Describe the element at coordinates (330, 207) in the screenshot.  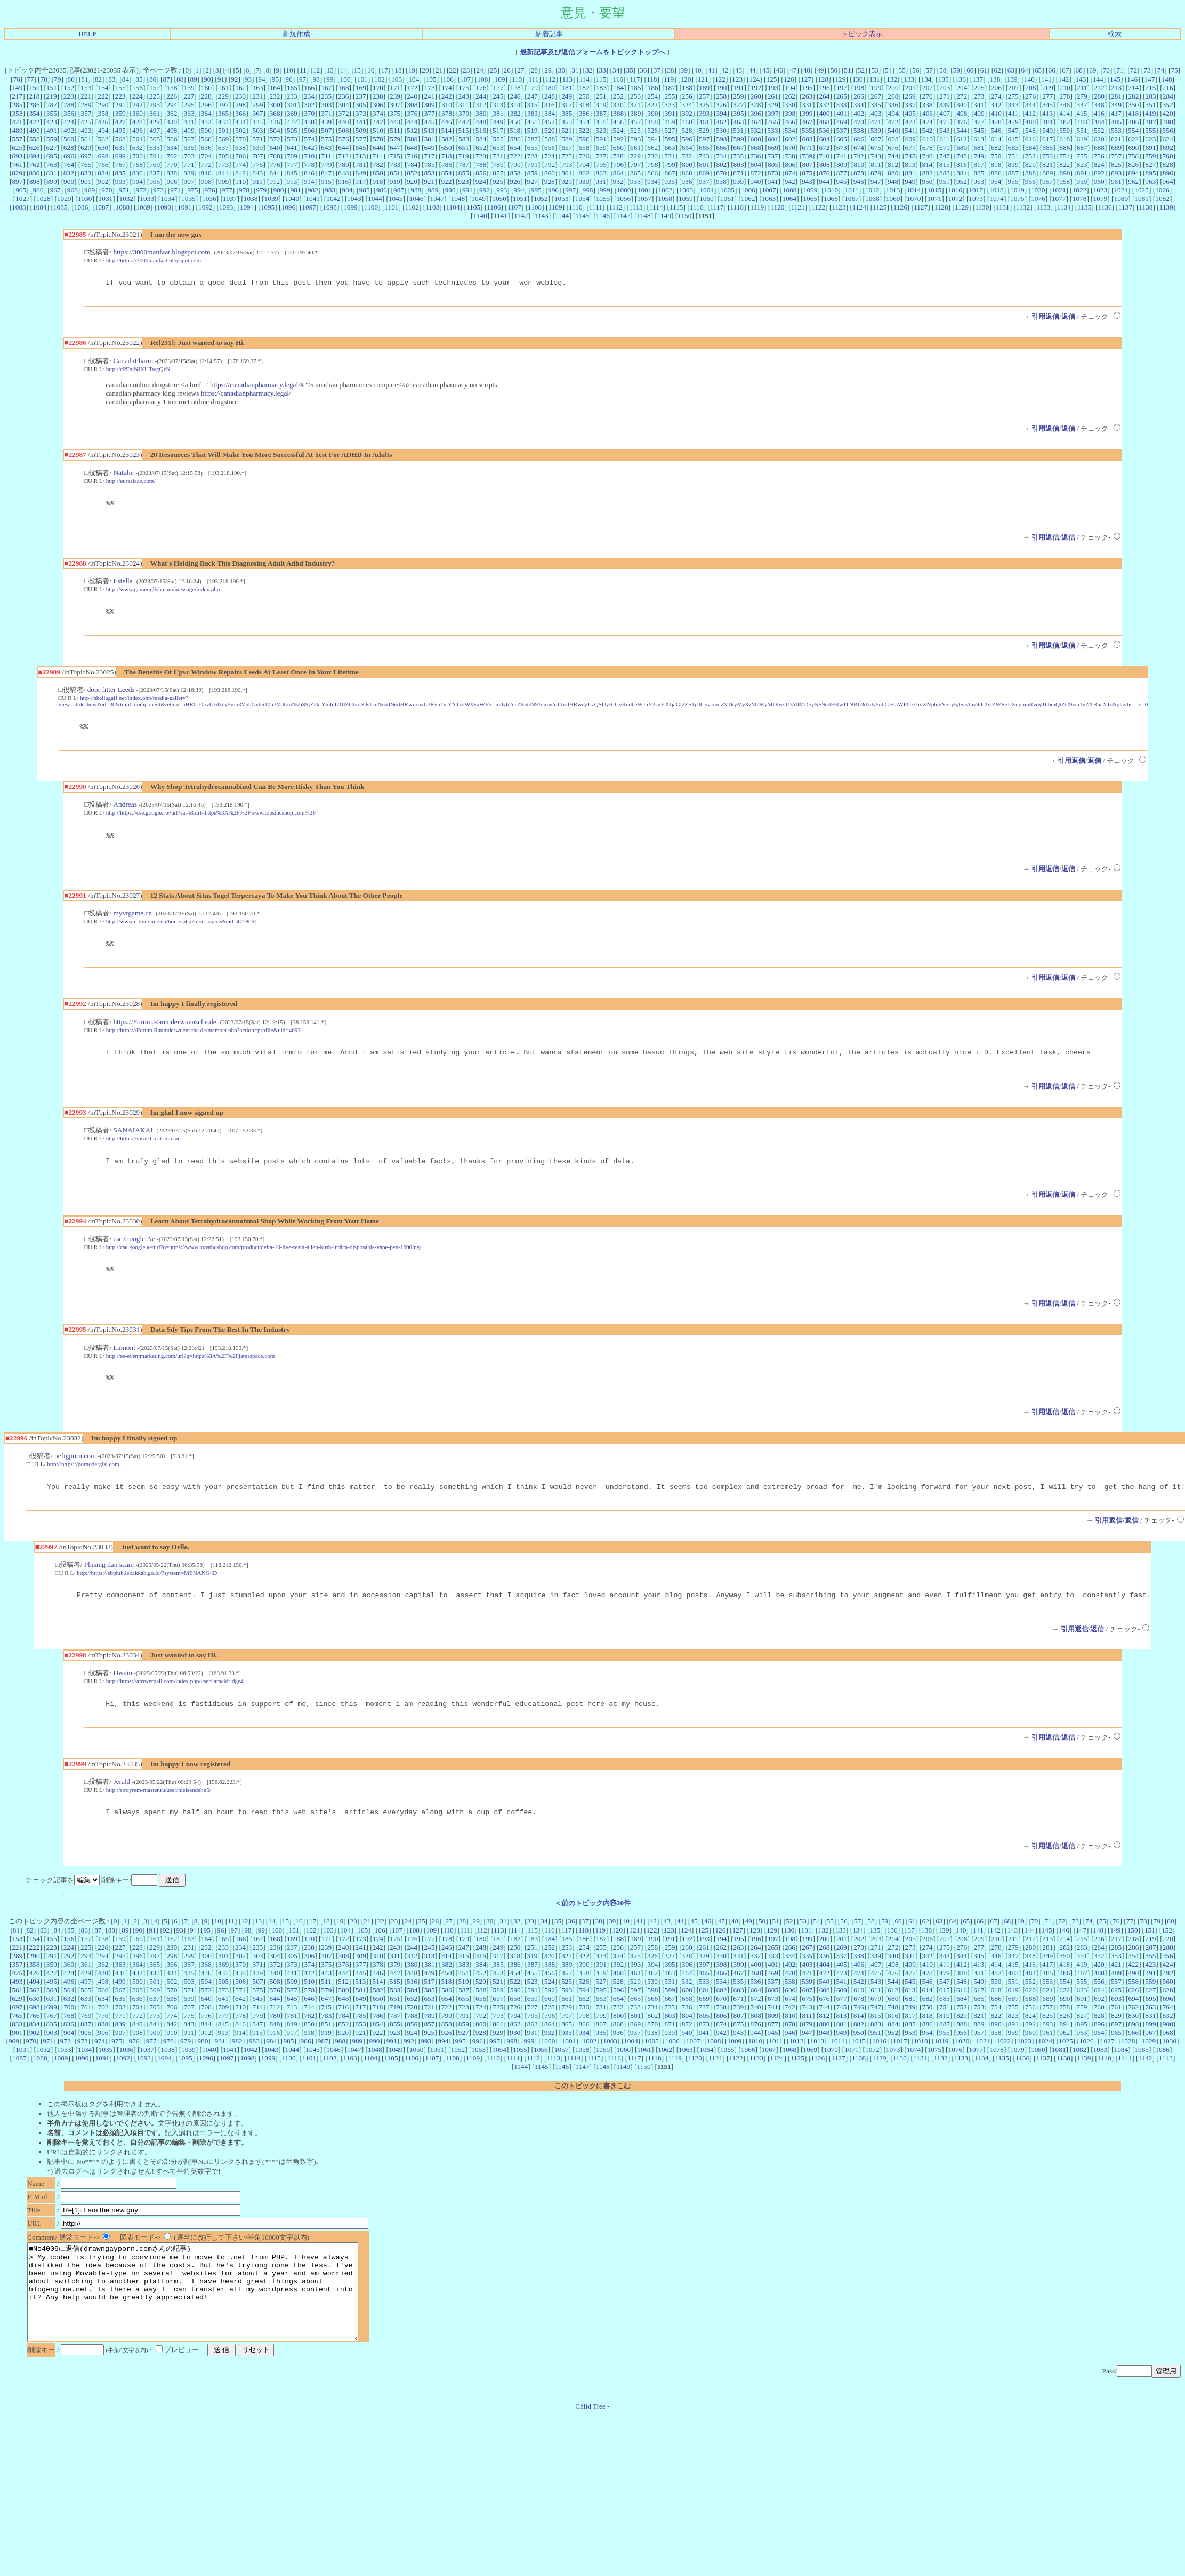
I see `1098` at that location.